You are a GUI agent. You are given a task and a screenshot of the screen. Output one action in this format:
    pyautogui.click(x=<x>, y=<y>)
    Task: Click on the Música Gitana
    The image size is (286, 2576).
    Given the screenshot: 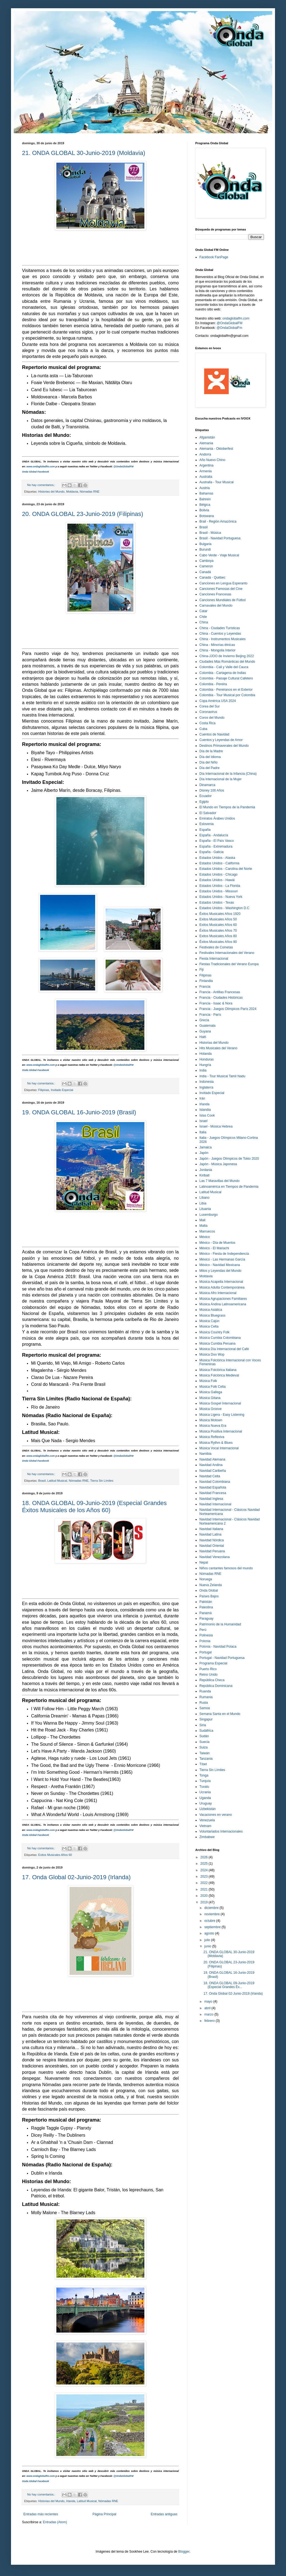 What is the action you would take?
    pyautogui.click(x=210, y=1398)
    